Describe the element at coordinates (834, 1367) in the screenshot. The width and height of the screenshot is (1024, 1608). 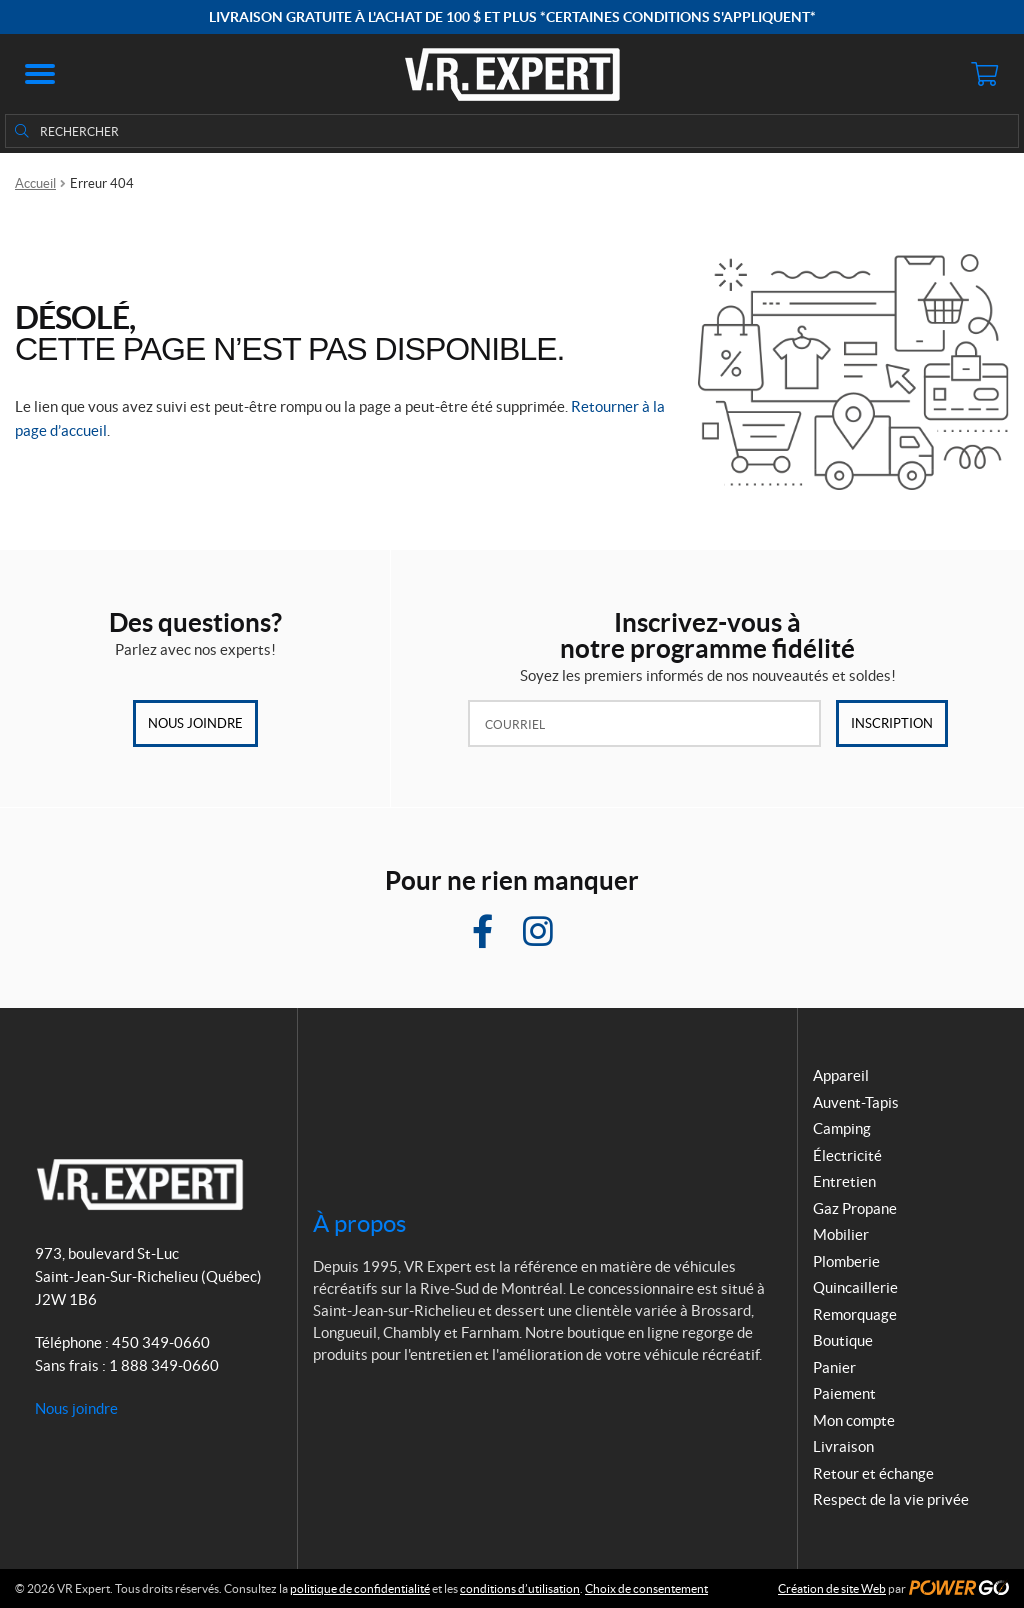
I see `Panier` at that location.